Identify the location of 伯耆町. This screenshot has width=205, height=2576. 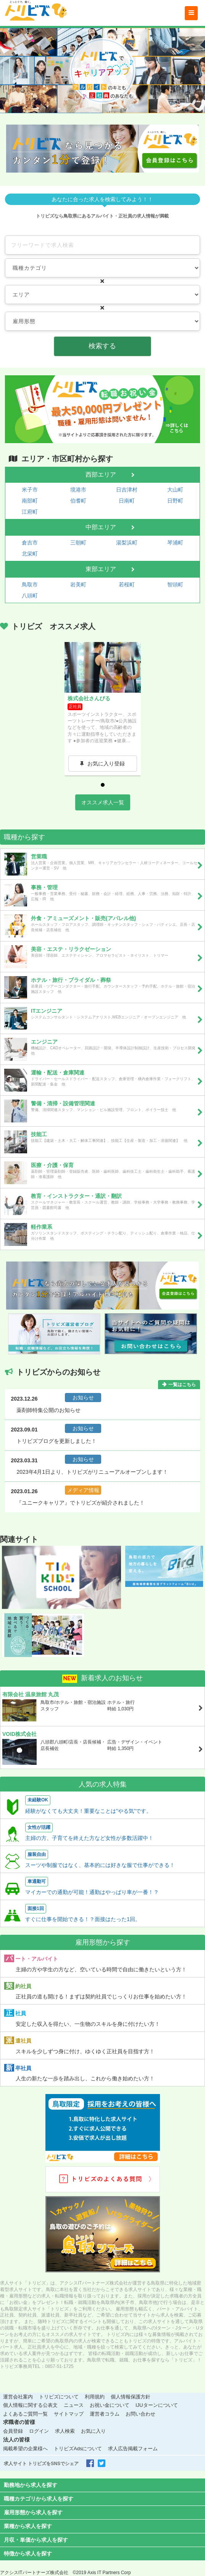
(78, 501).